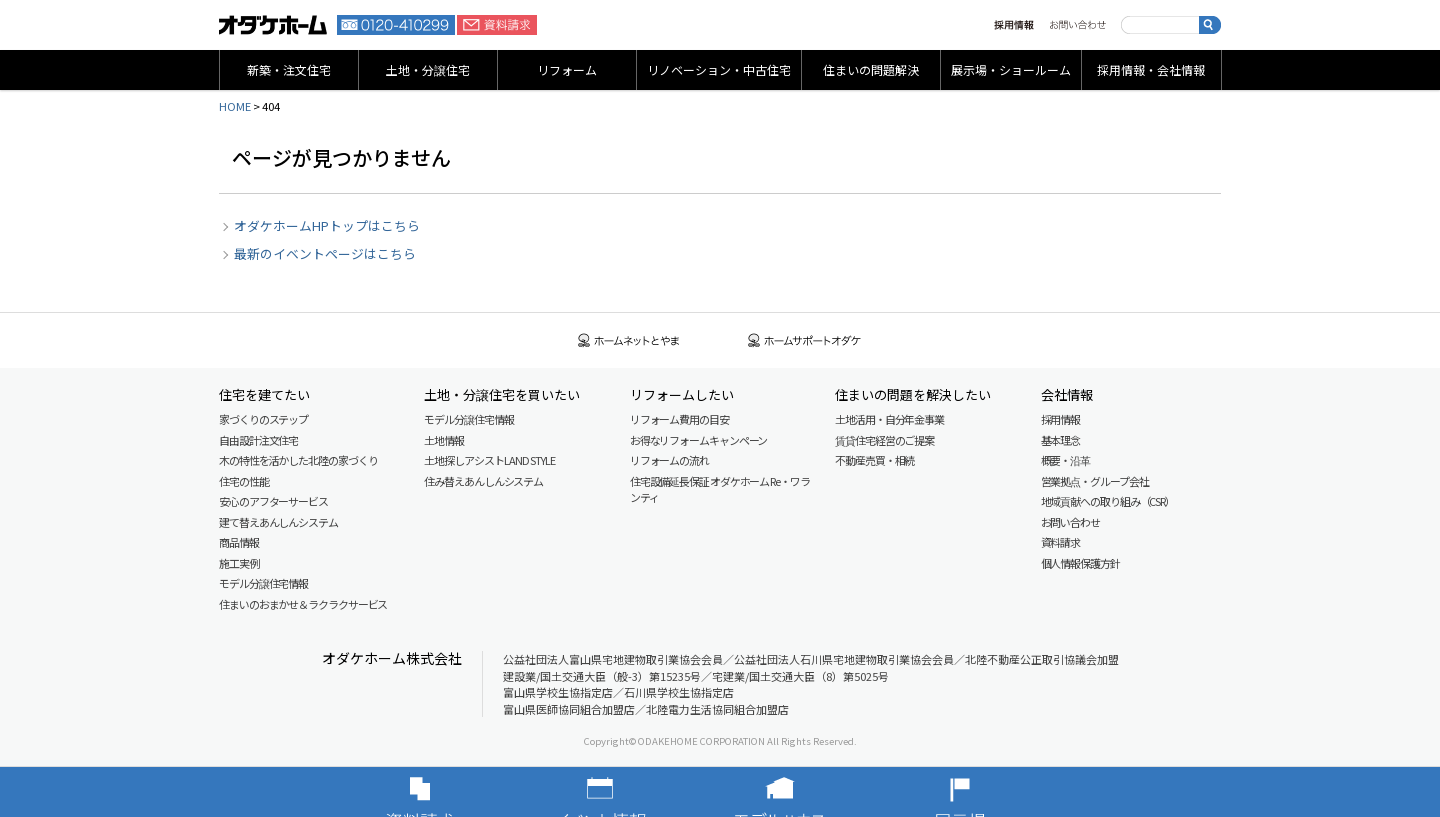 The image size is (1440, 817). Describe the element at coordinates (1014, 25) in the screenshot. I see `採用情報` at that location.